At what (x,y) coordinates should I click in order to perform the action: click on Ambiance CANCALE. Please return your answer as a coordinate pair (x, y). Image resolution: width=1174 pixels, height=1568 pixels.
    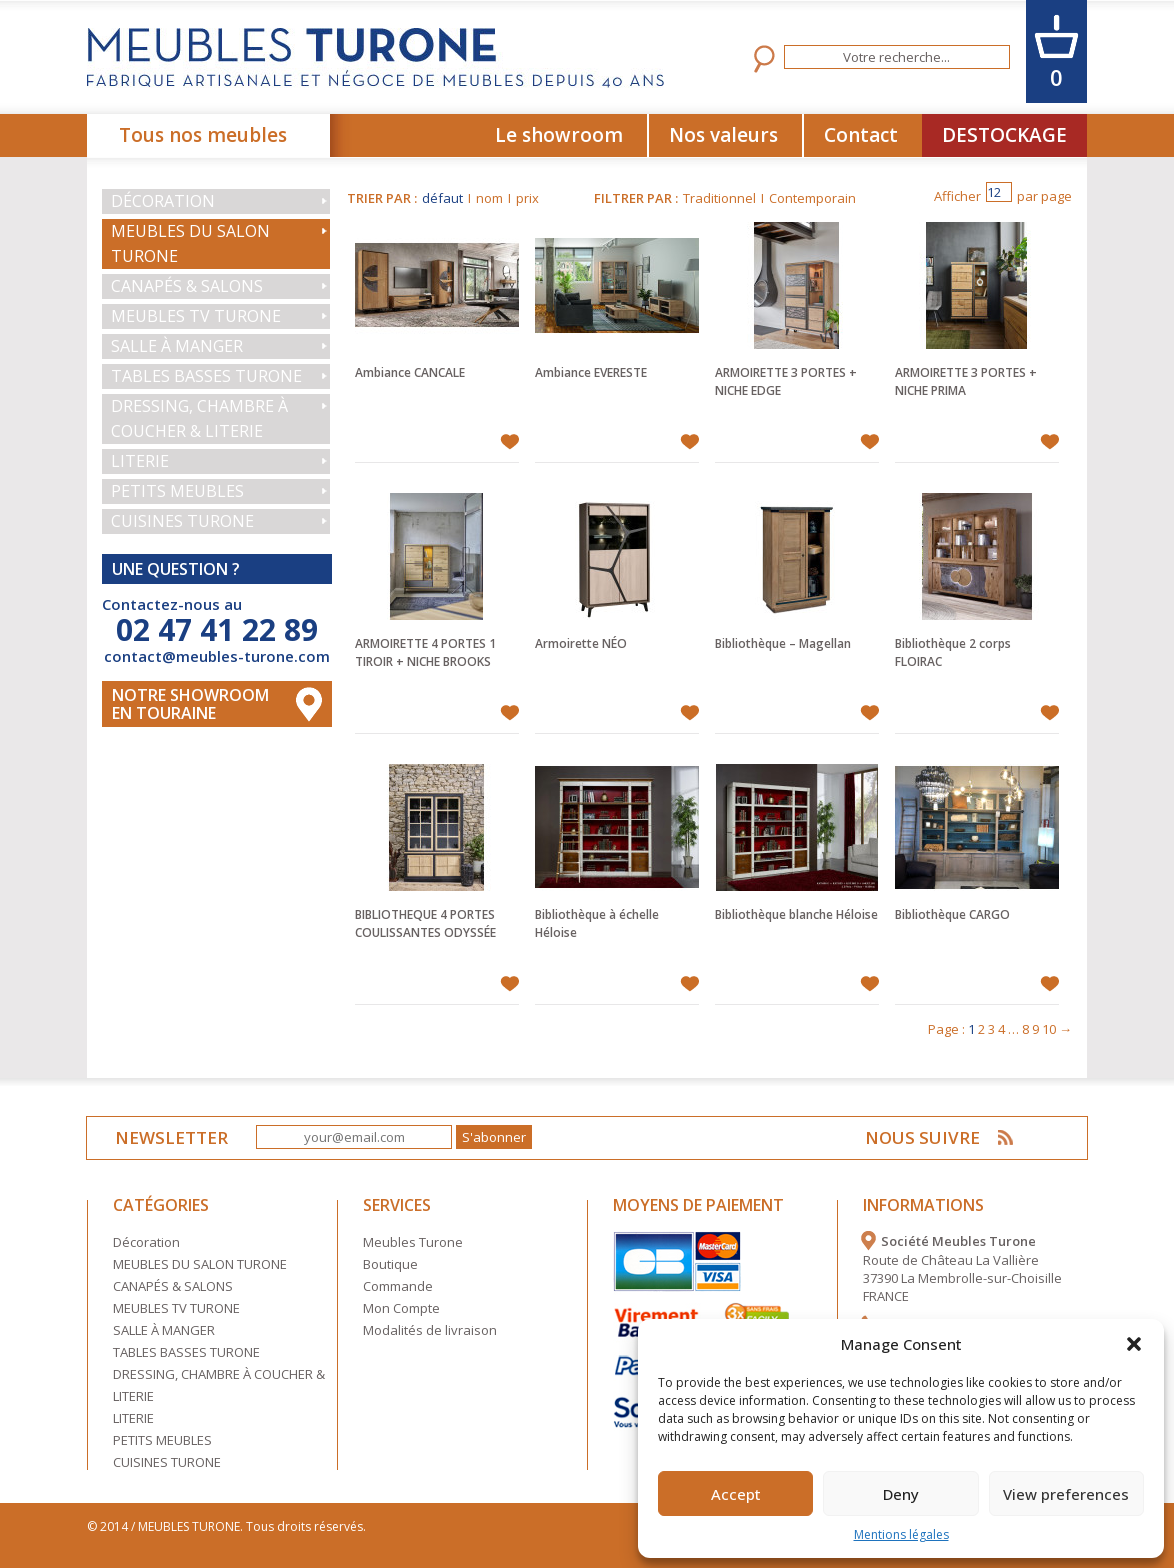
    Looking at the image, I should click on (410, 372).